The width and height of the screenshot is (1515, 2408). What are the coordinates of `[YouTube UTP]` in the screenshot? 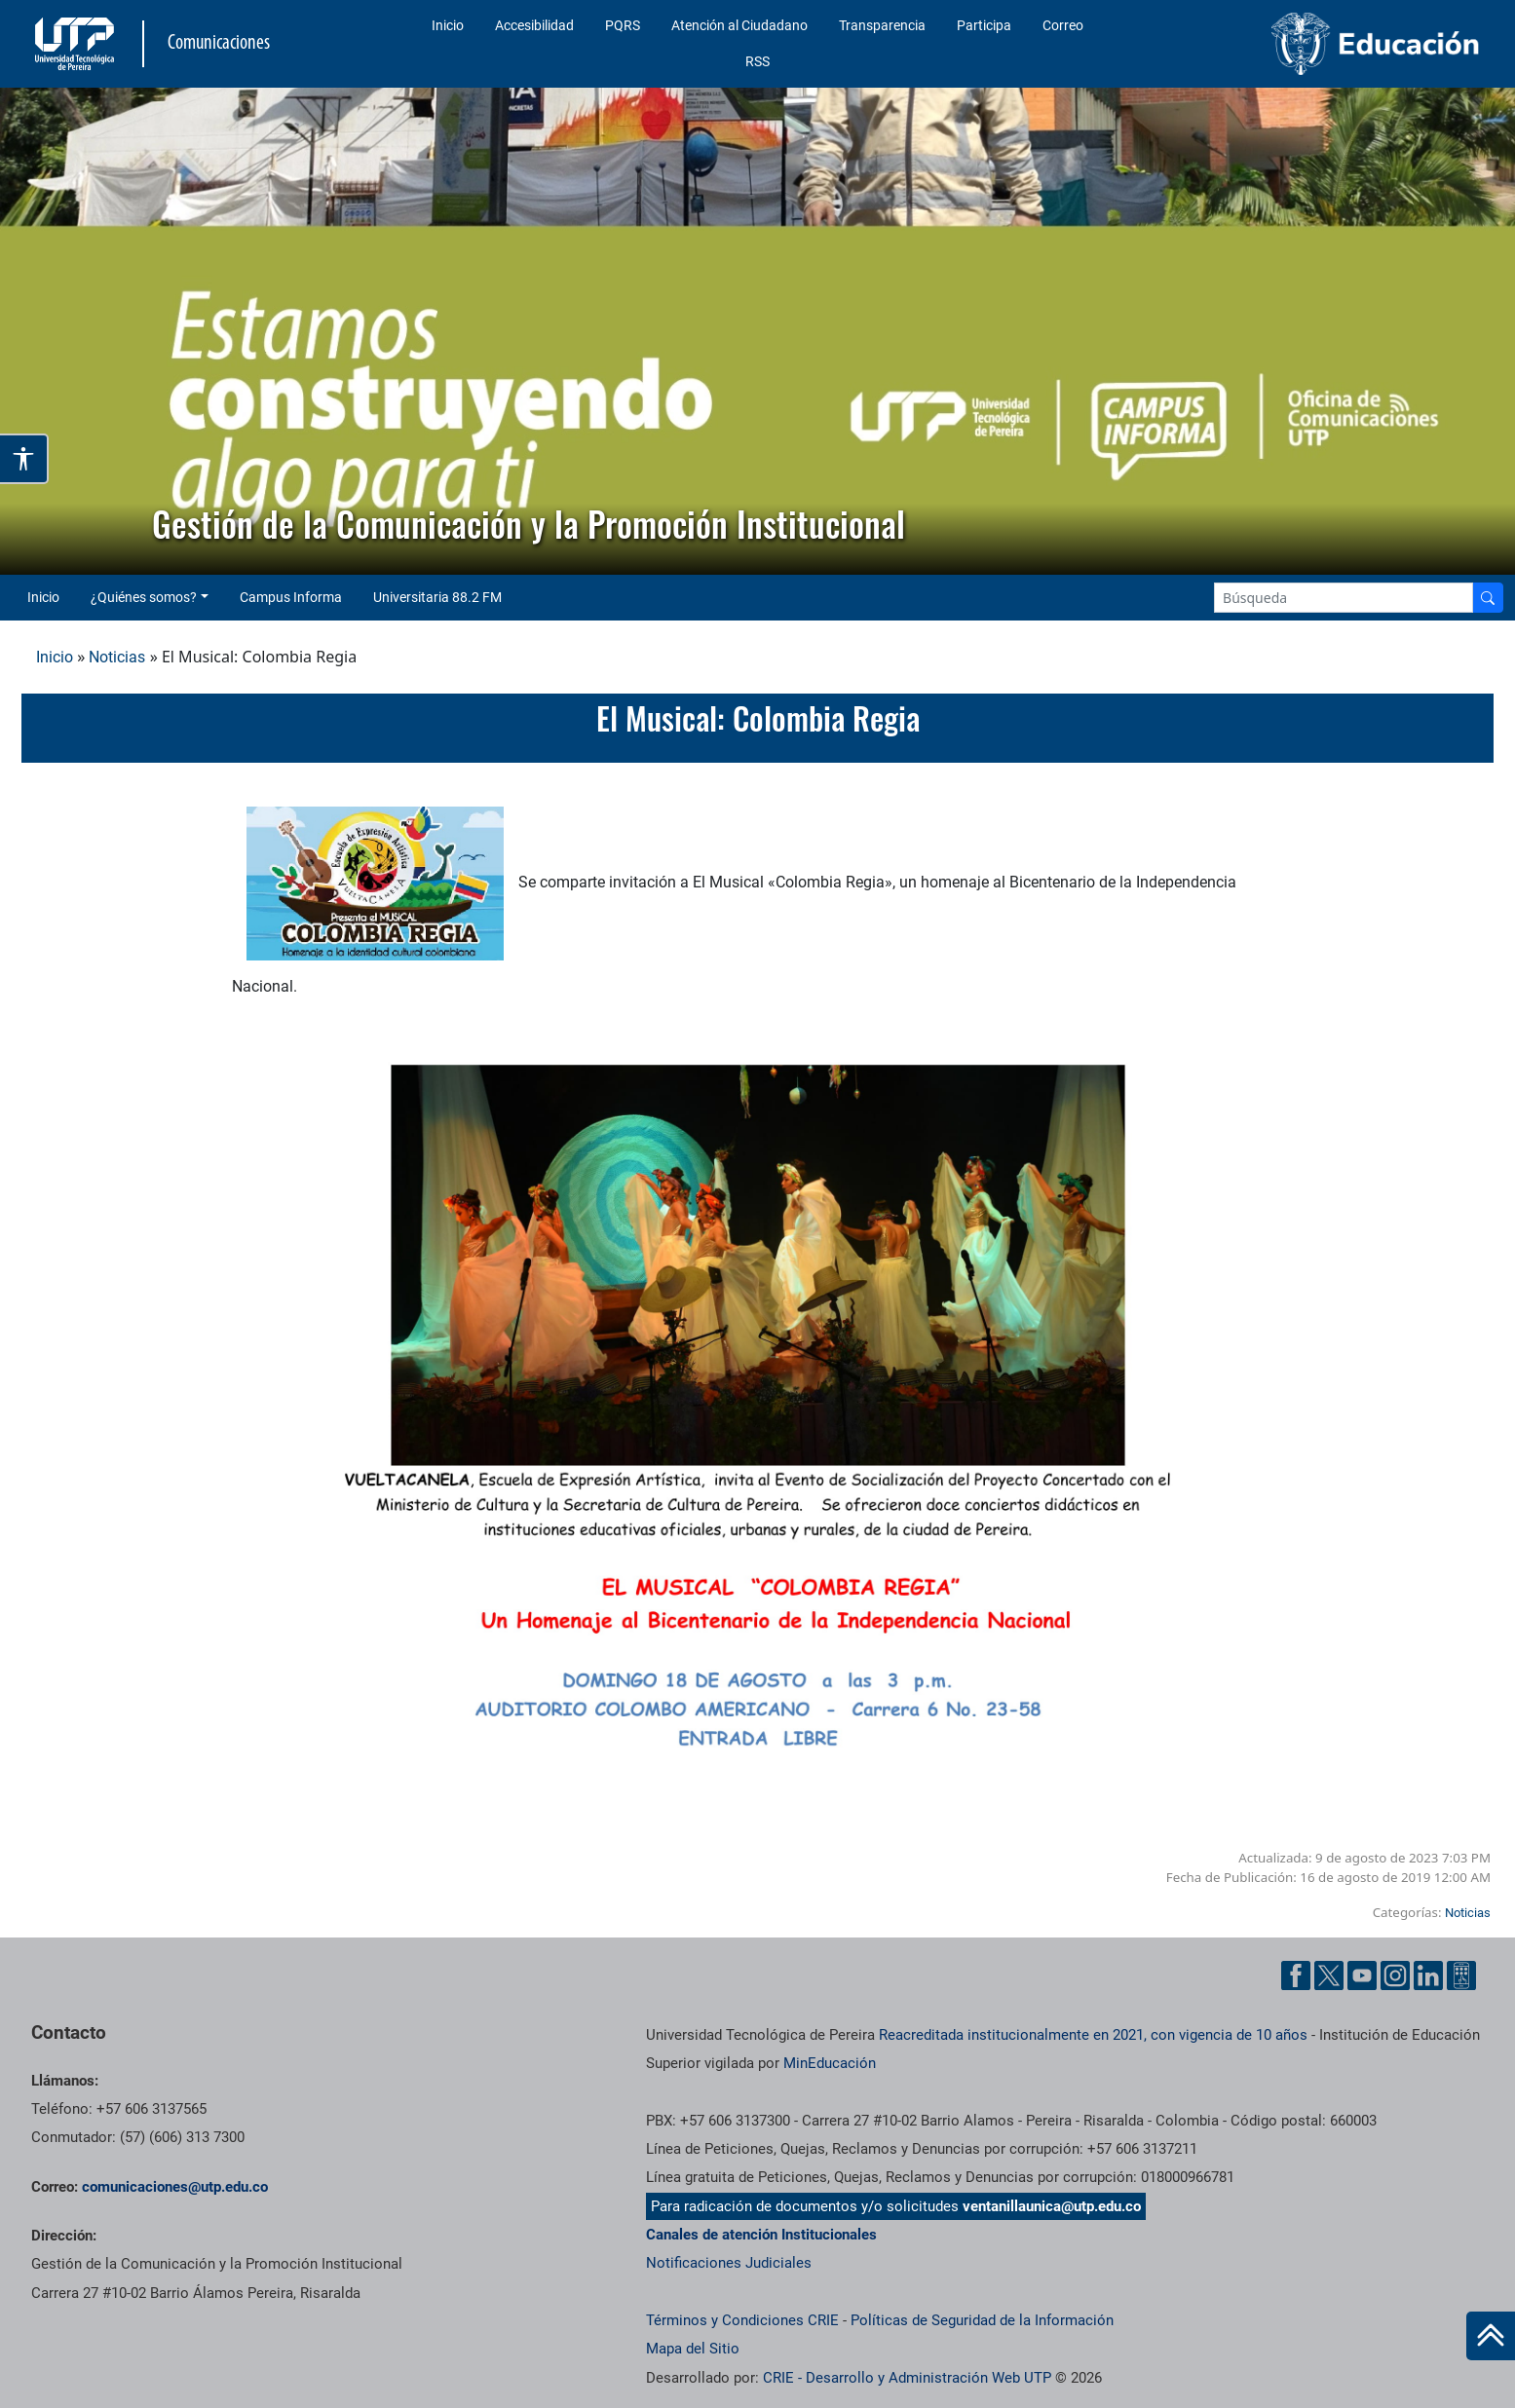 It's located at (1362, 1975).